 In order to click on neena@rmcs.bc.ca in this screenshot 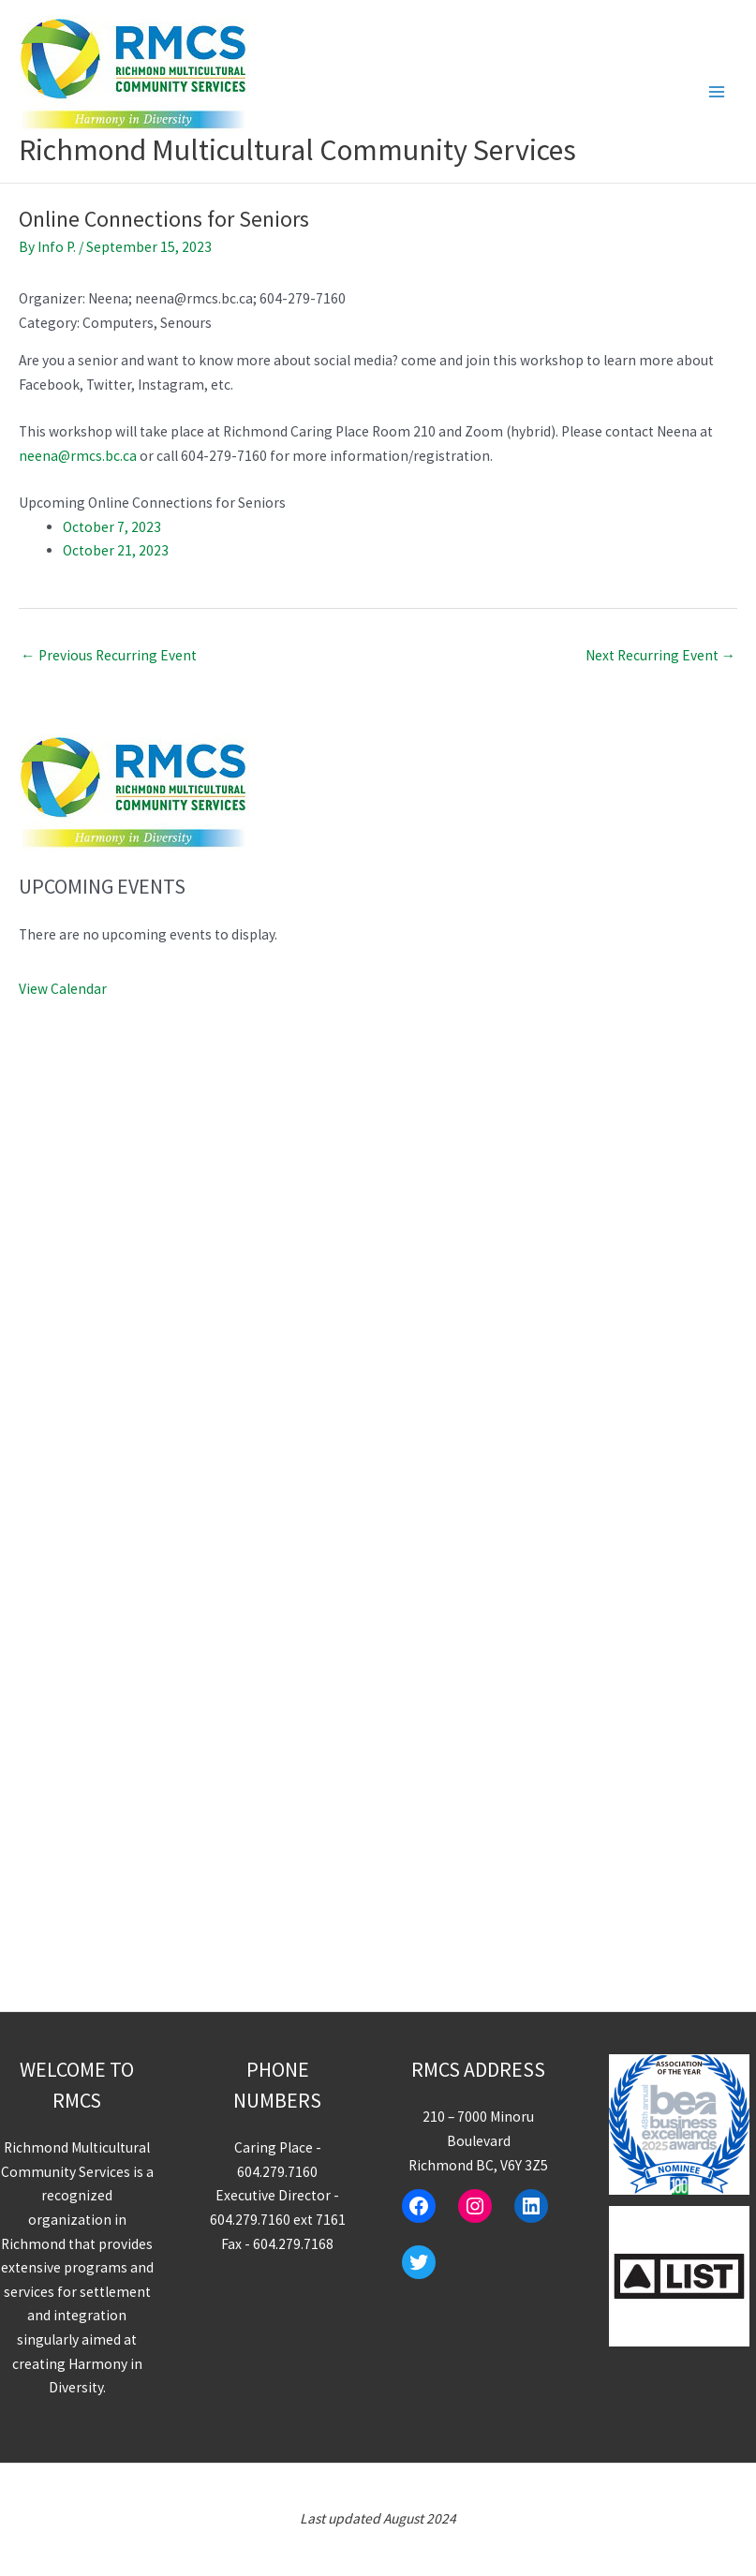, I will do `click(78, 456)`.